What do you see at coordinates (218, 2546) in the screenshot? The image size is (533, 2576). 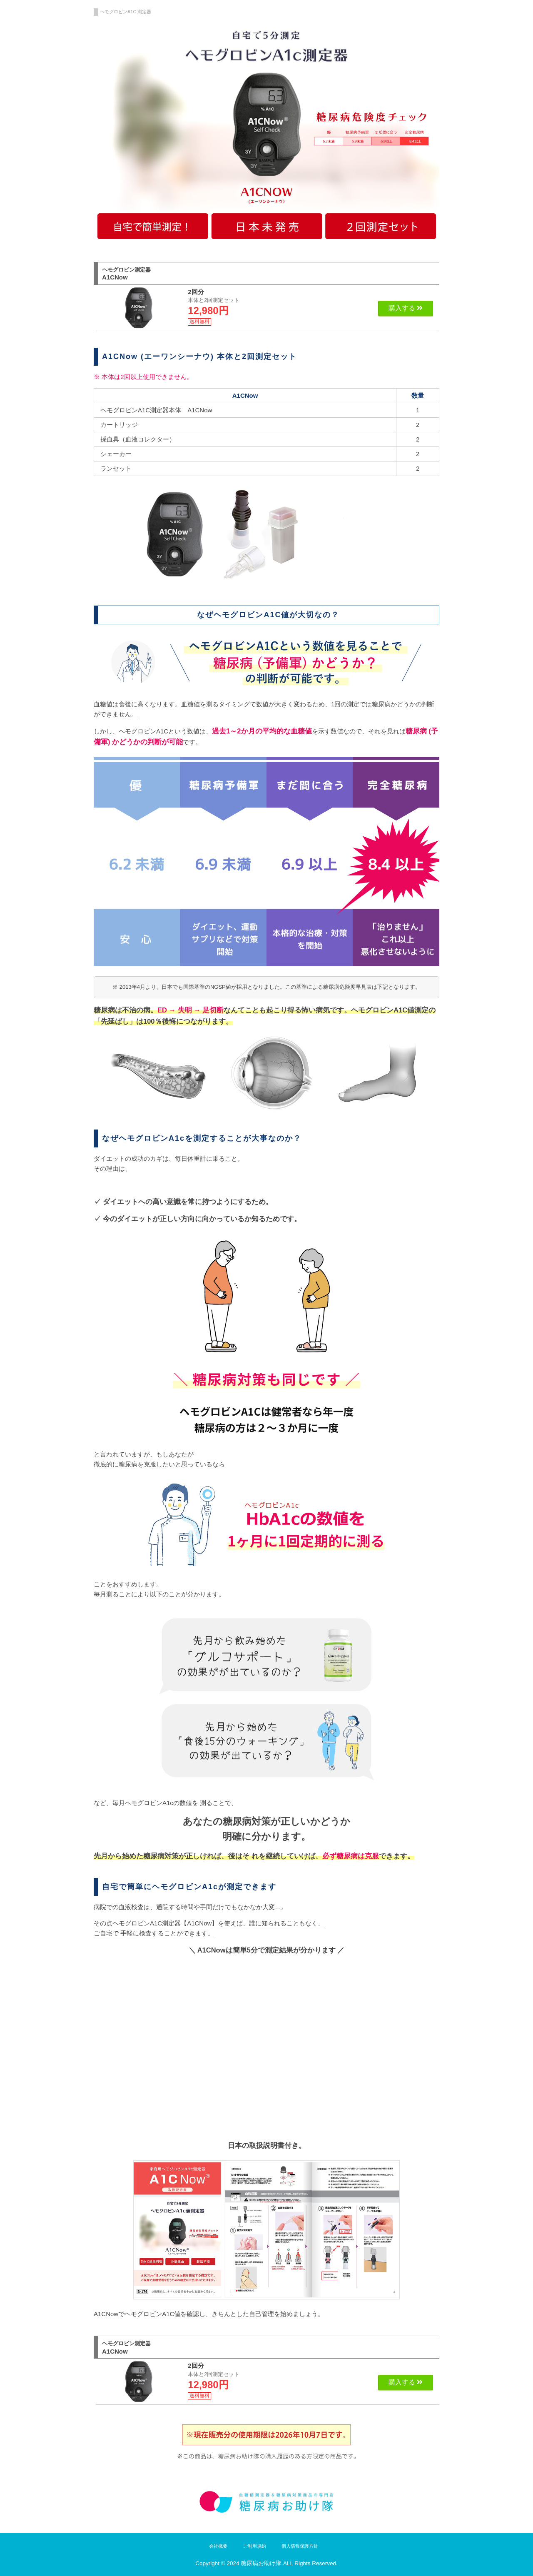 I see `会社概要` at bounding box center [218, 2546].